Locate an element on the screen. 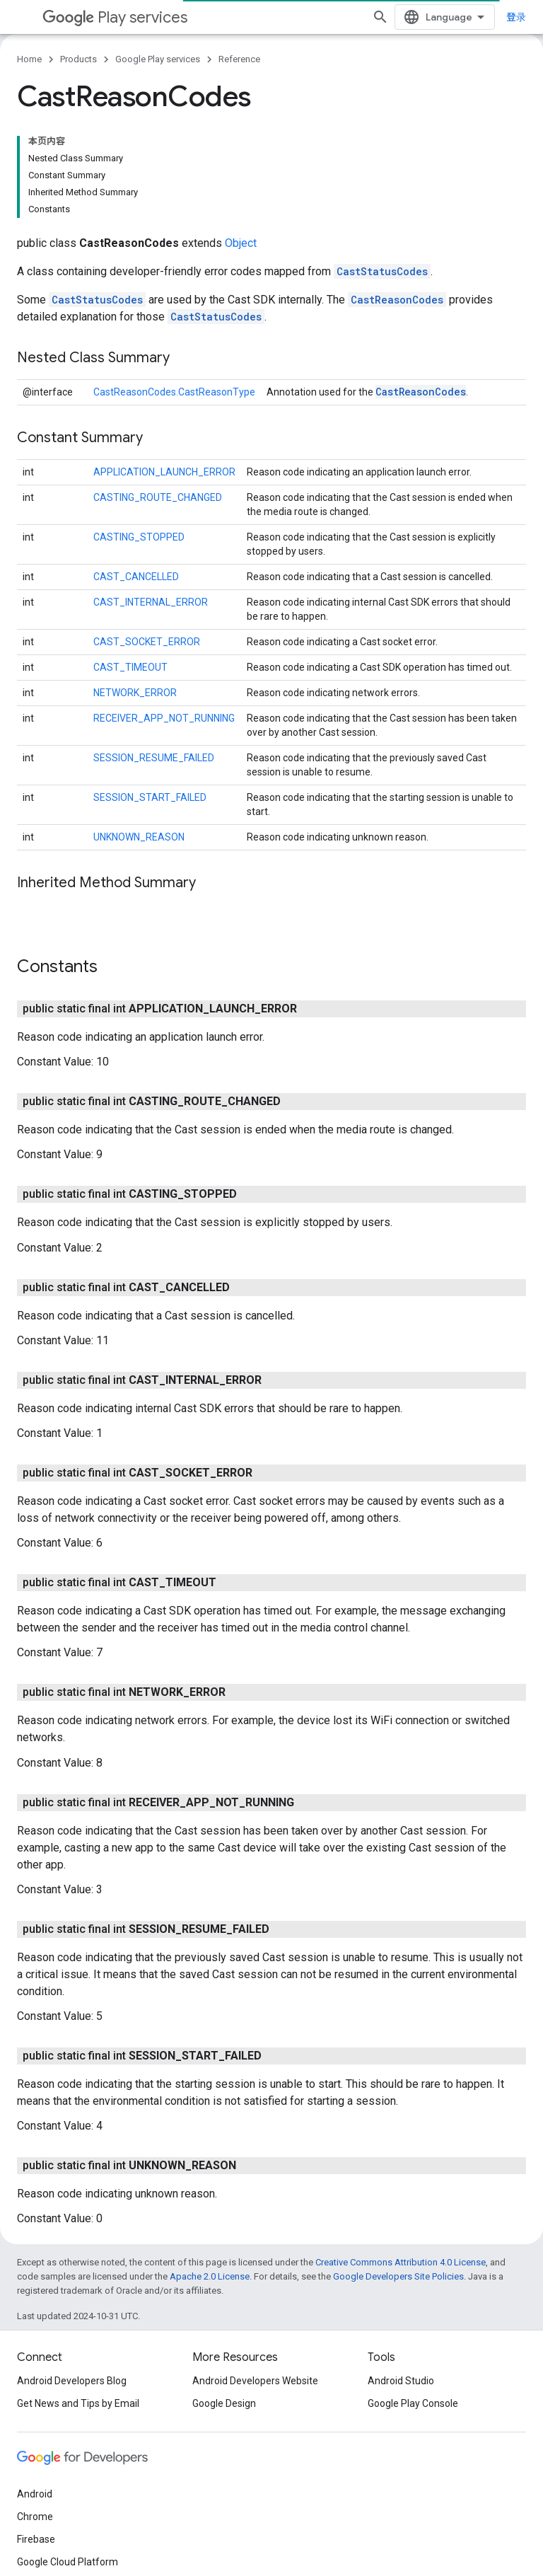 This screenshot has height=2576, width=543. Google Cloud Platform is located at coordinates (67, 2562).